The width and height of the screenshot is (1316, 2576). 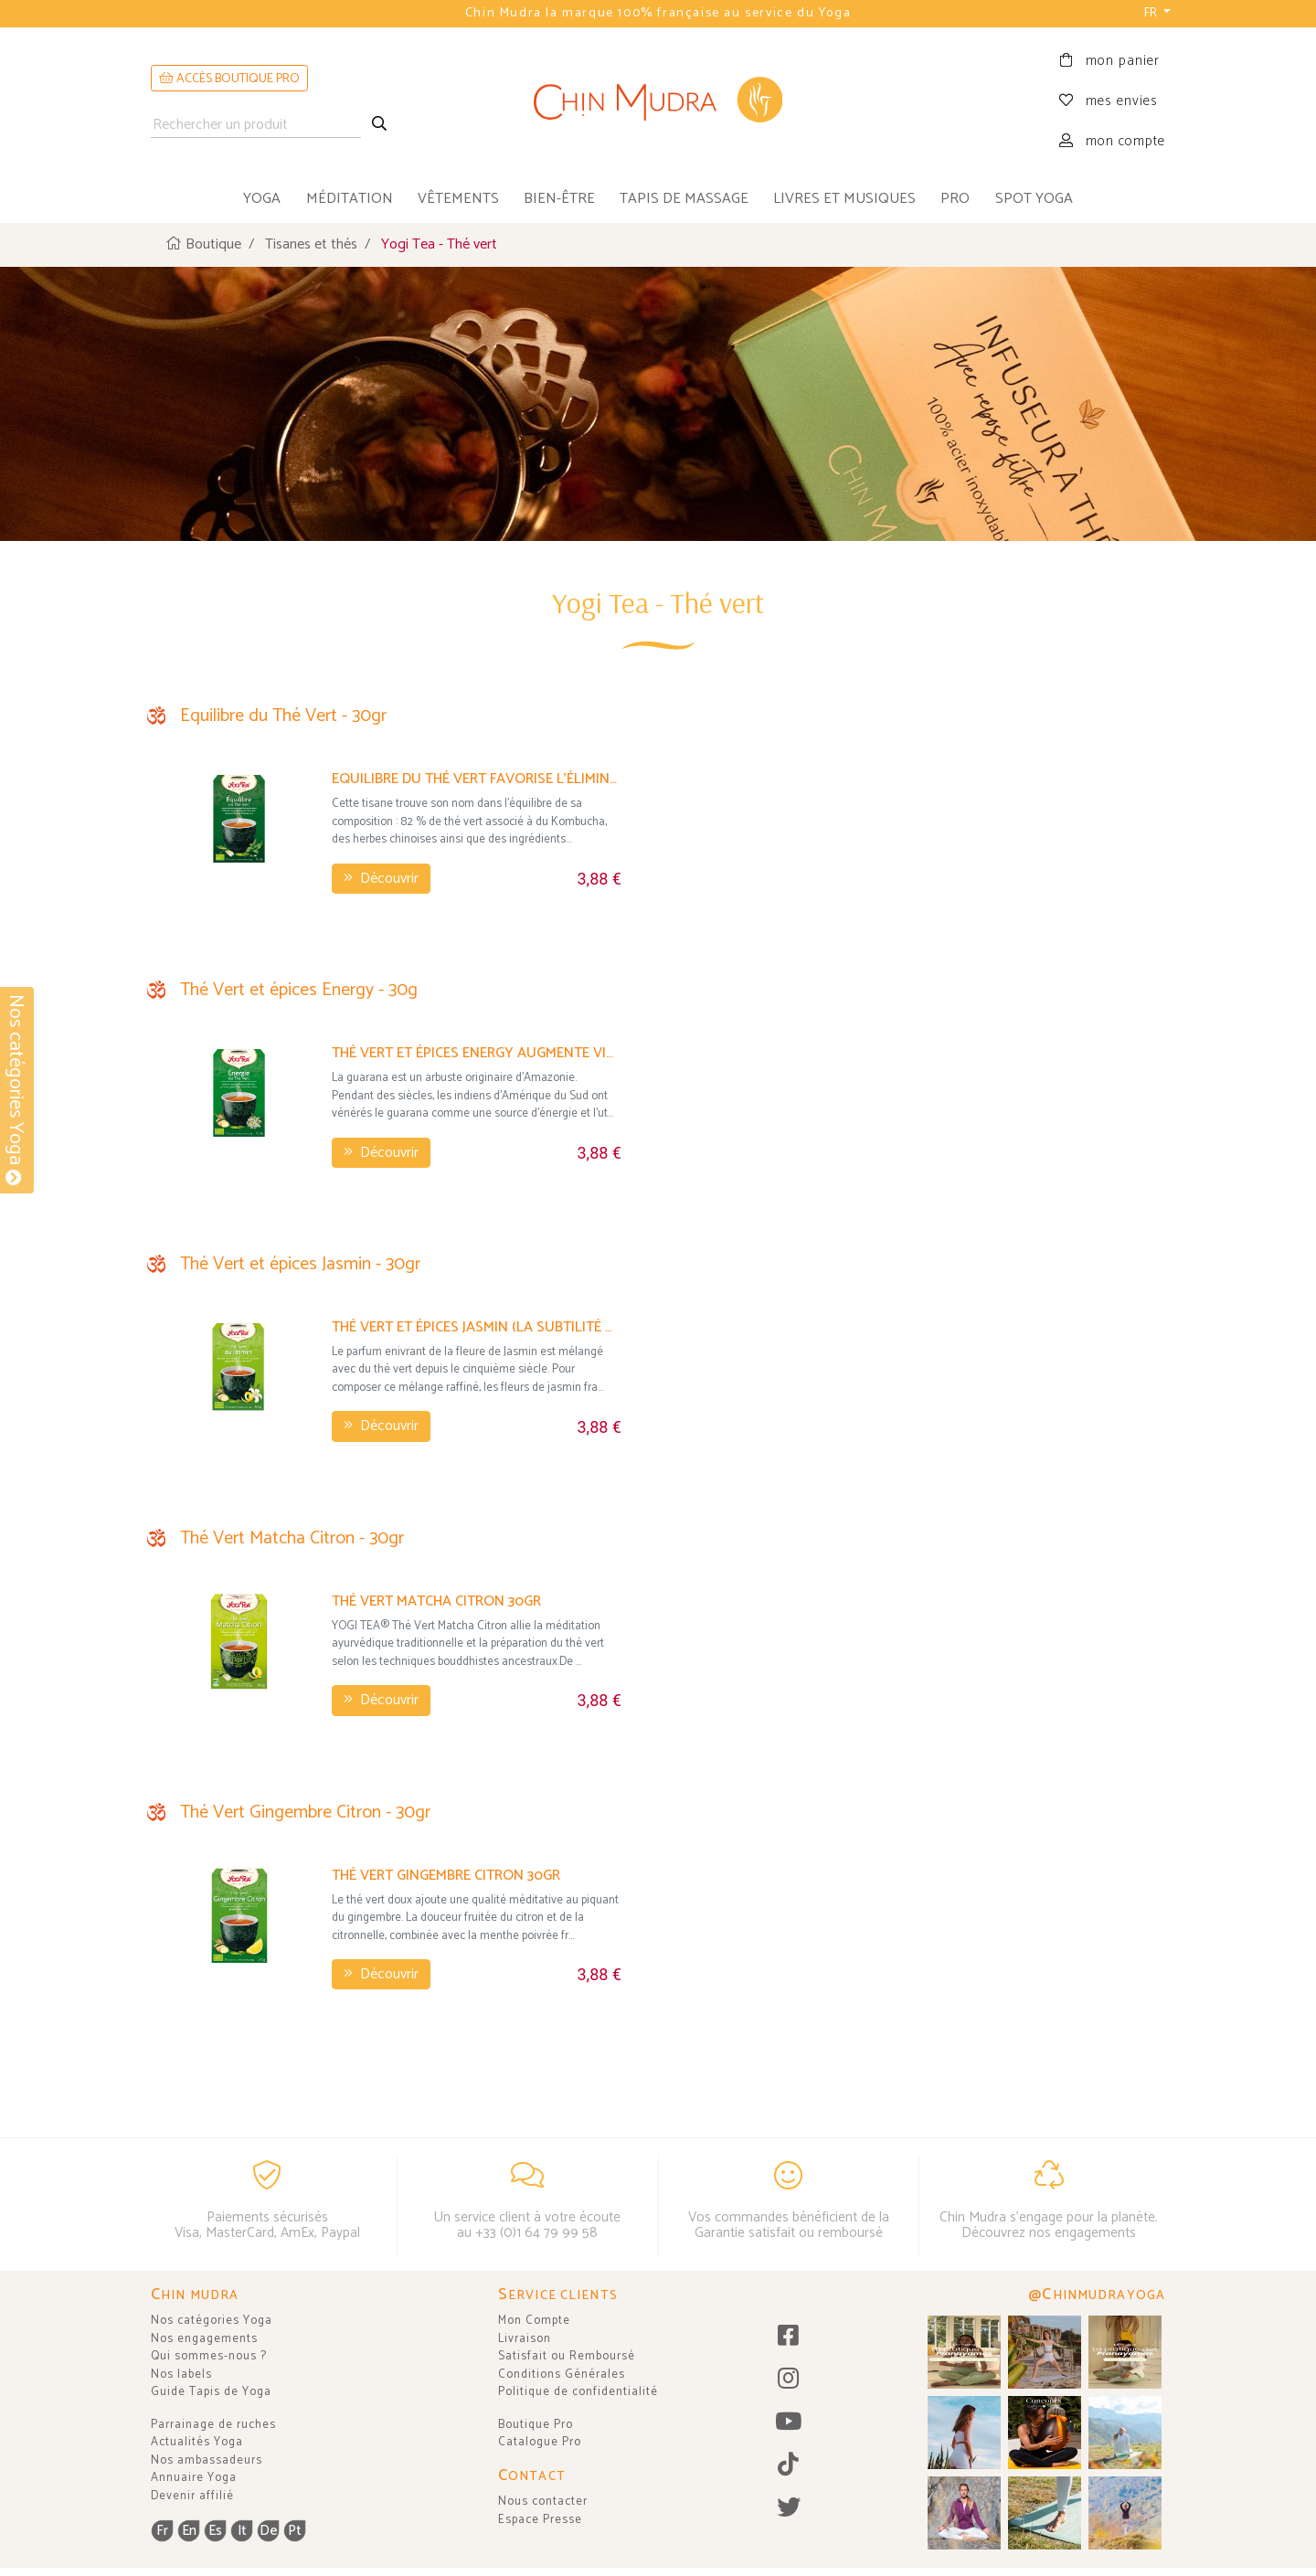 What do you see at coordinates (194, 2477) in the screenshot?
I see `Annuaire Yoga` at bounding box center [194, 2477].